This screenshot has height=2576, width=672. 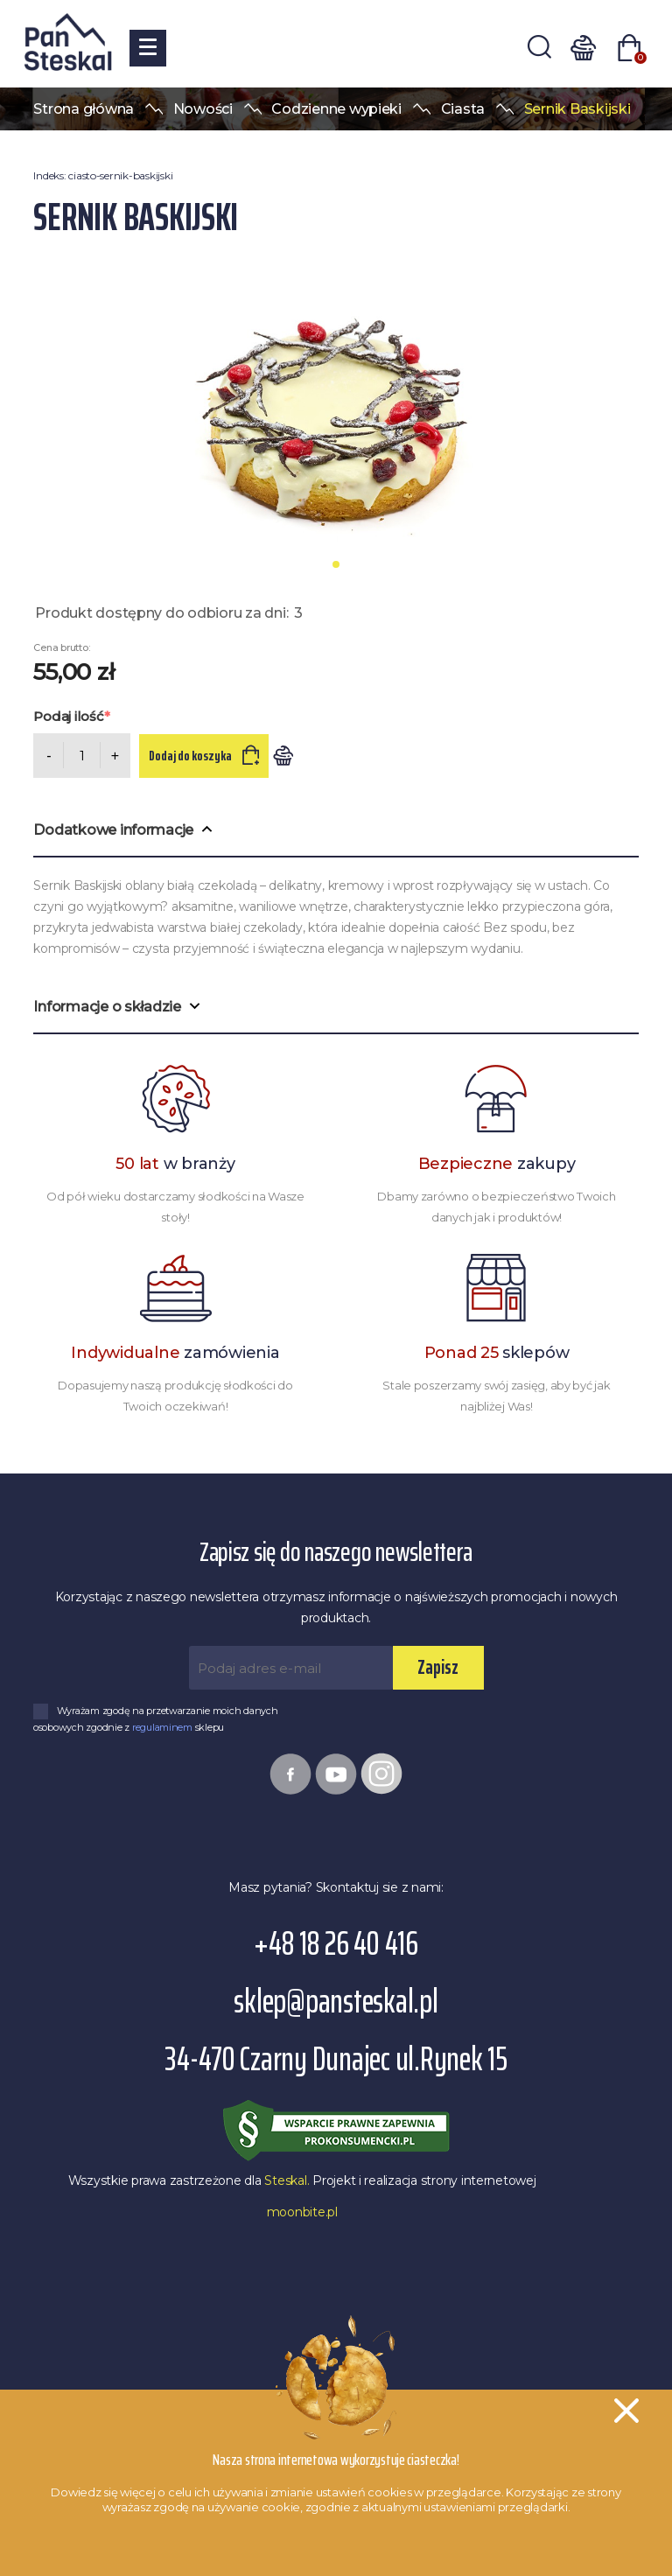 I want to click on Wyrażam zgodę na przetwarzanie moich danych osobowych zgodnie z sklepu, so click(x=155, y=1718).